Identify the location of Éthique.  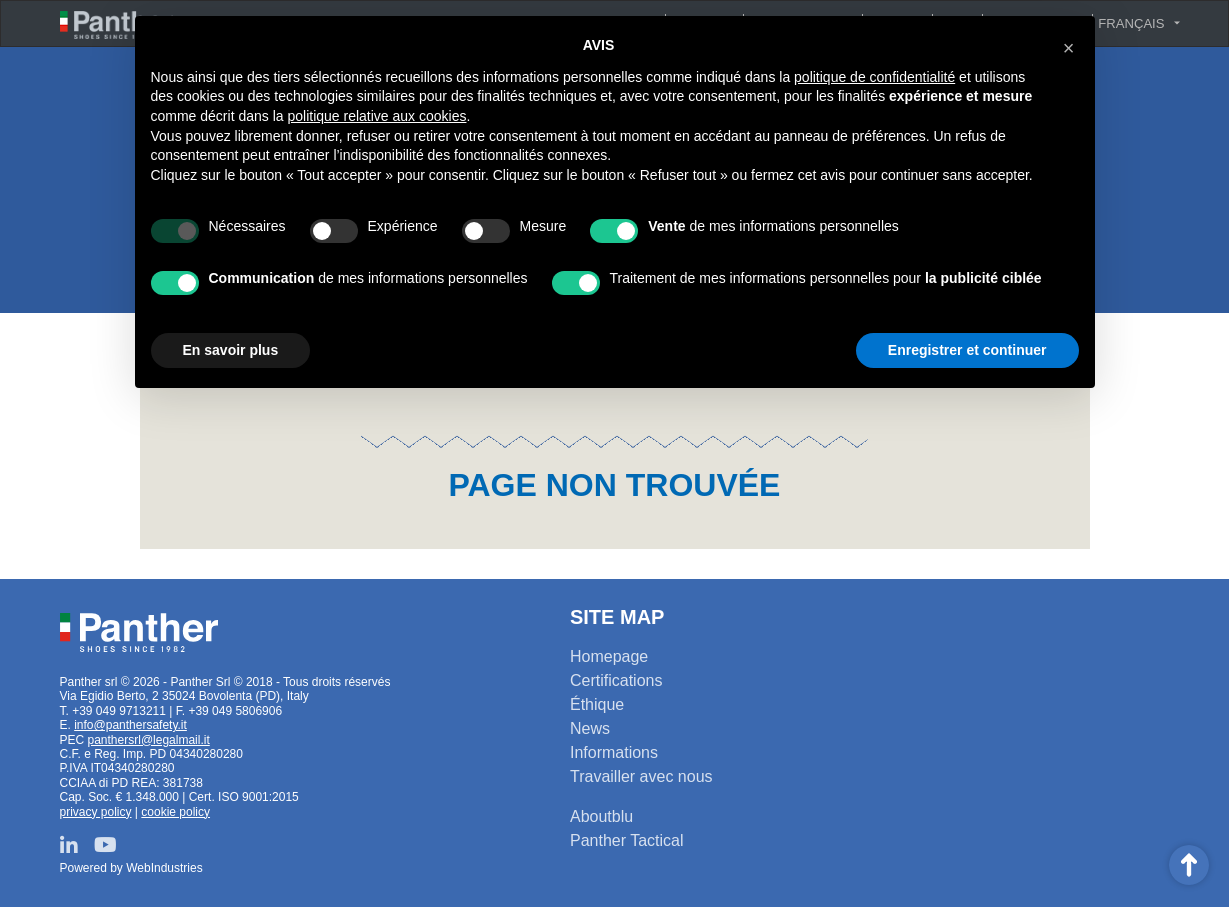
(597, 704).